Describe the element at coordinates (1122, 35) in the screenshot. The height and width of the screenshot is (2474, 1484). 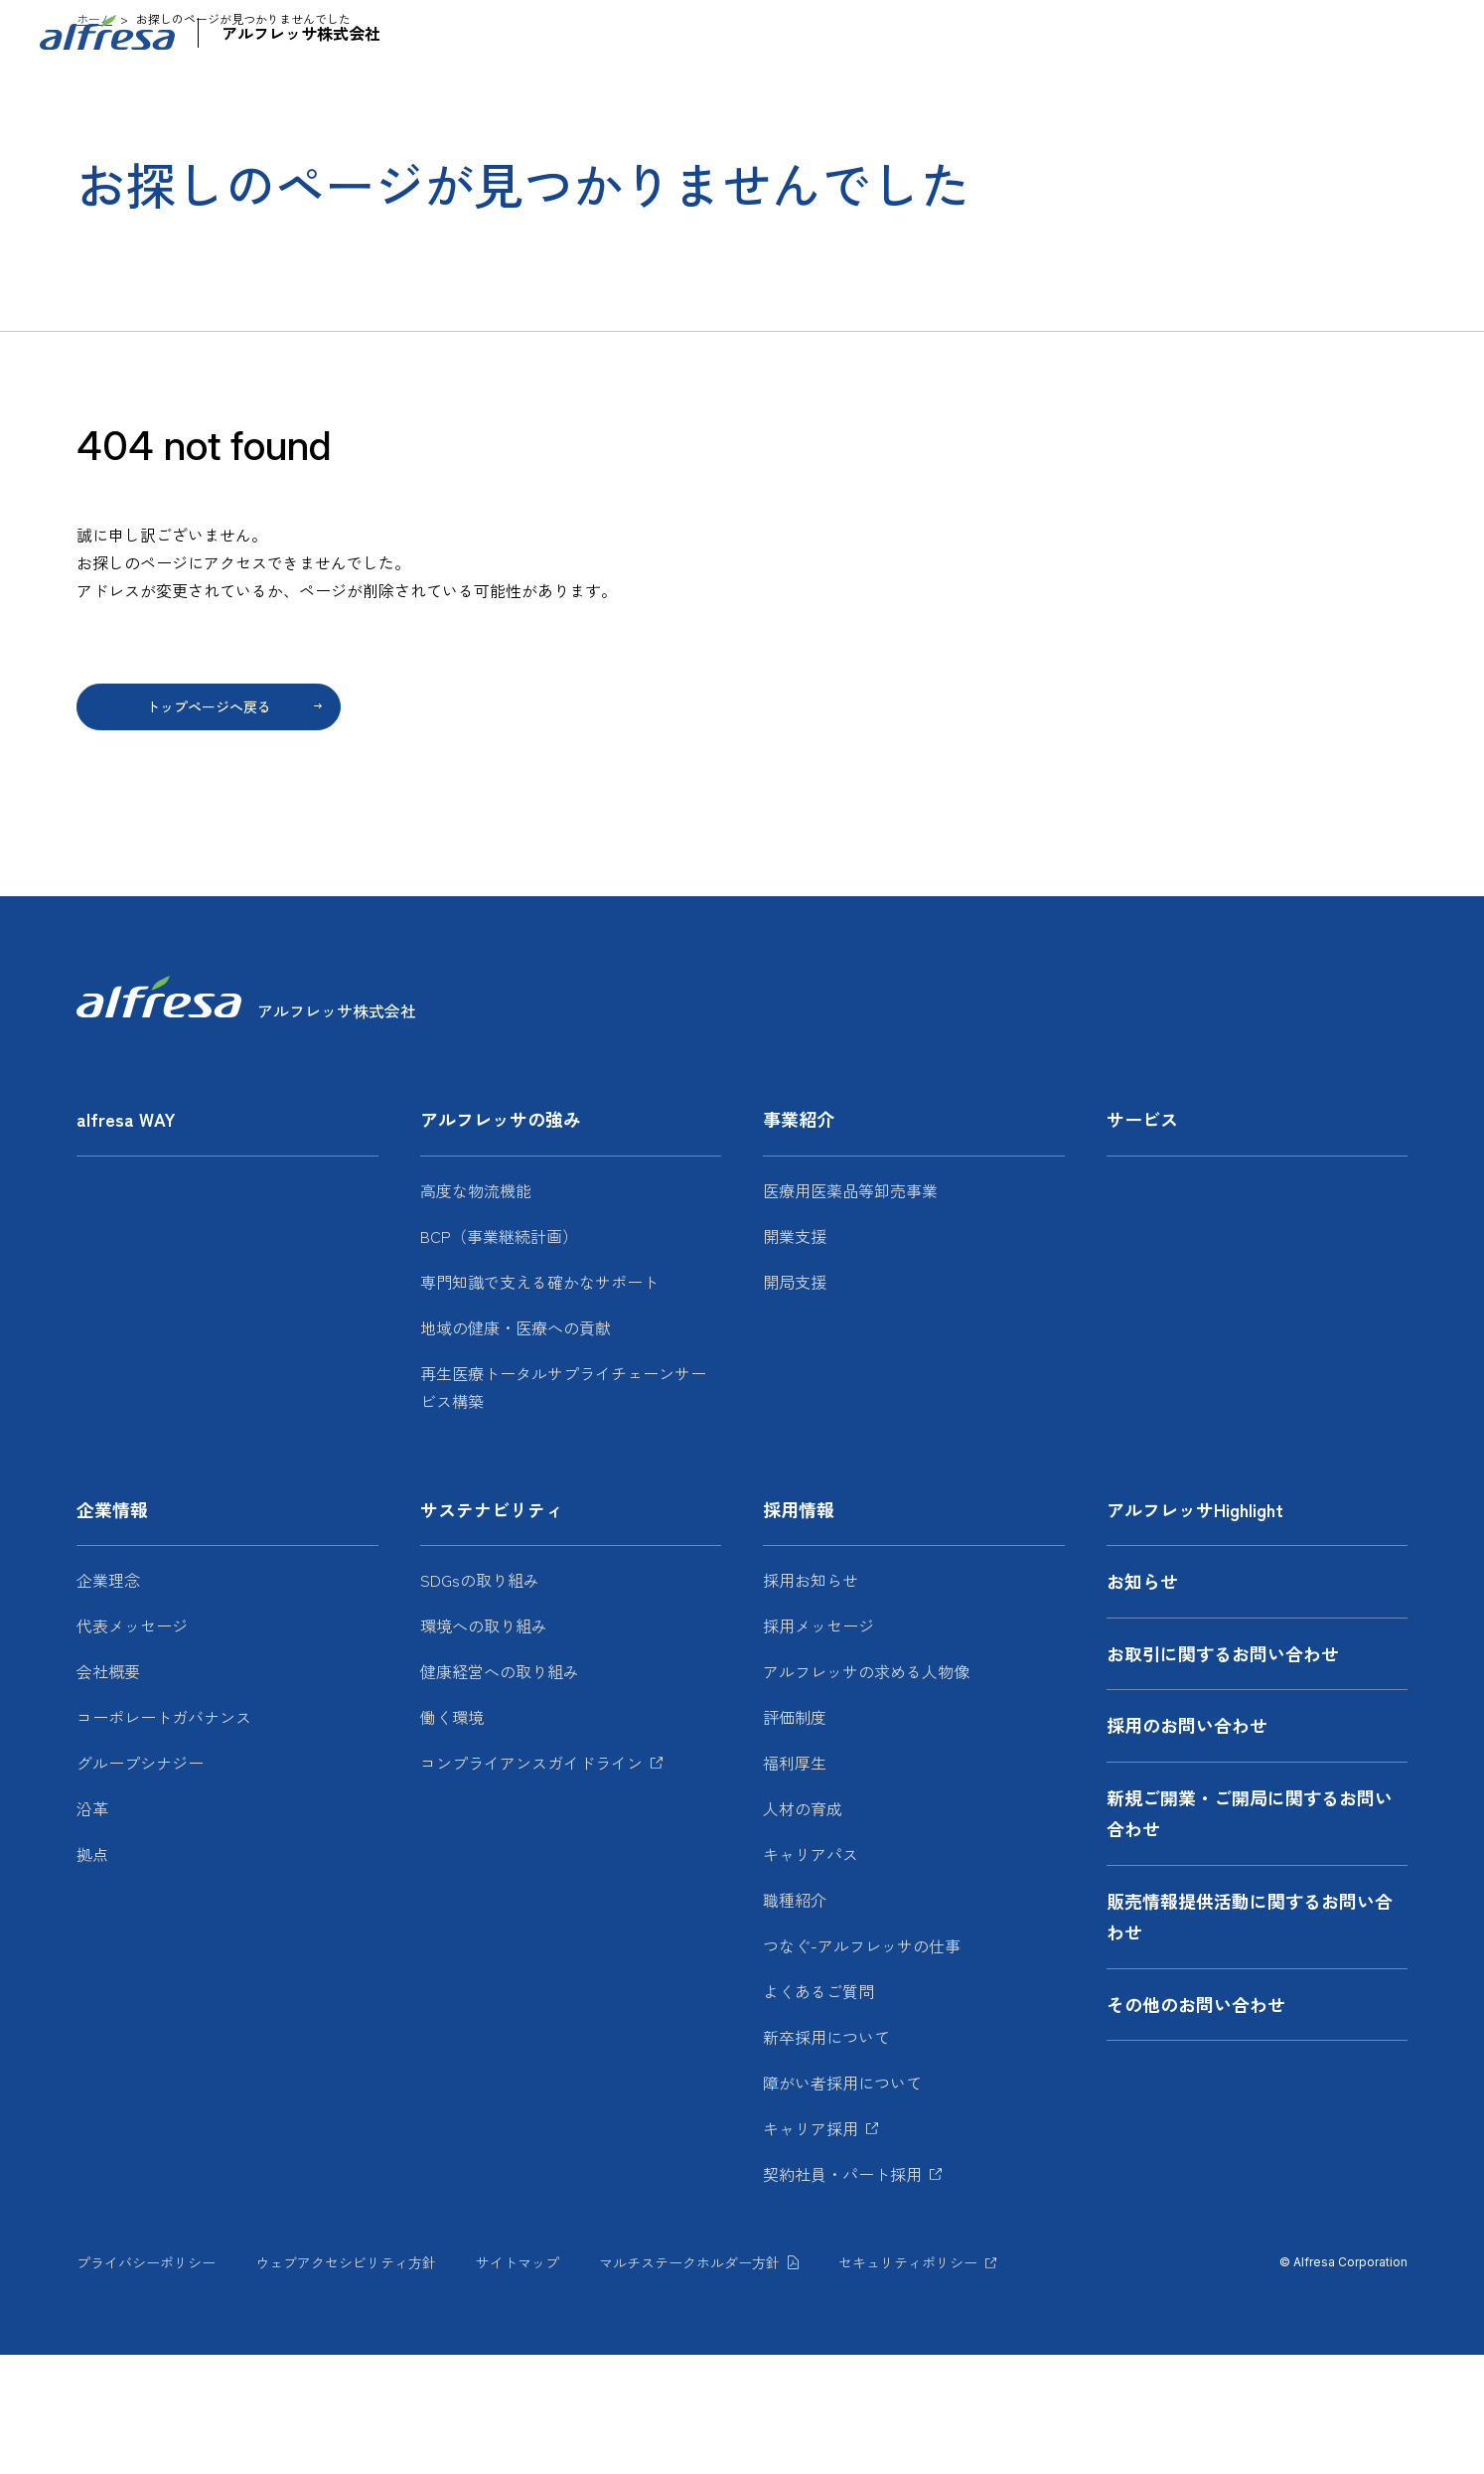
I see `お知らせ` at that location.